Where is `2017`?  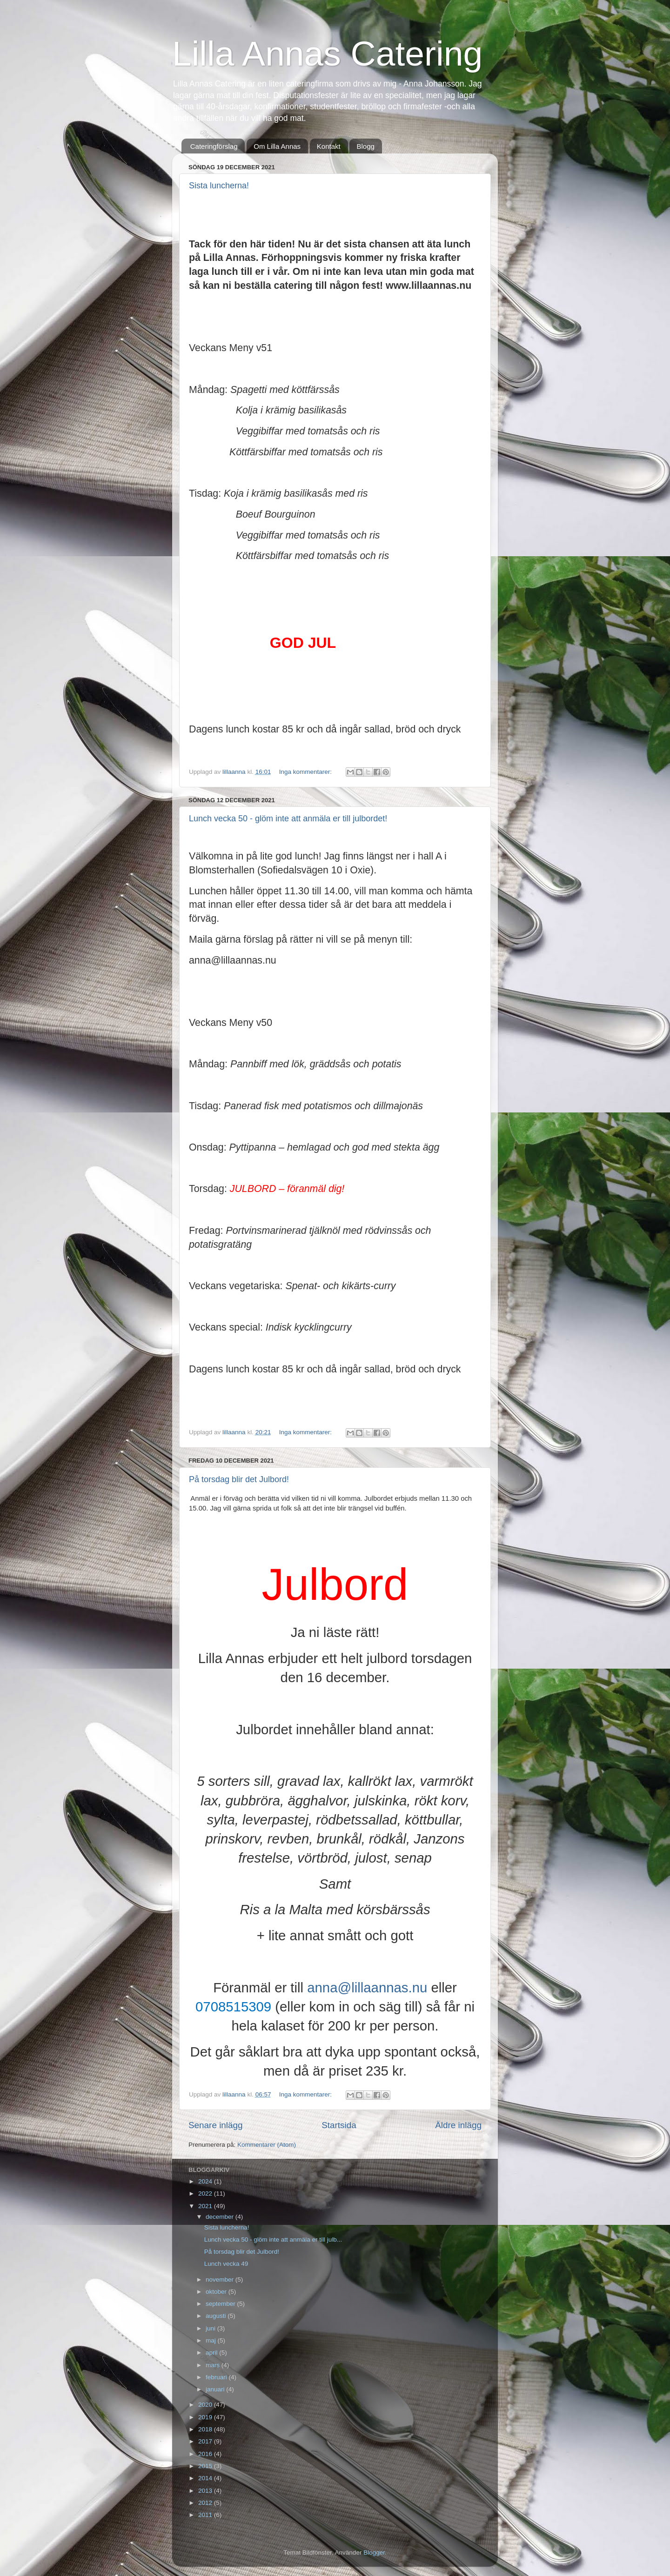
2017 is located at coordinates (206, 2441).